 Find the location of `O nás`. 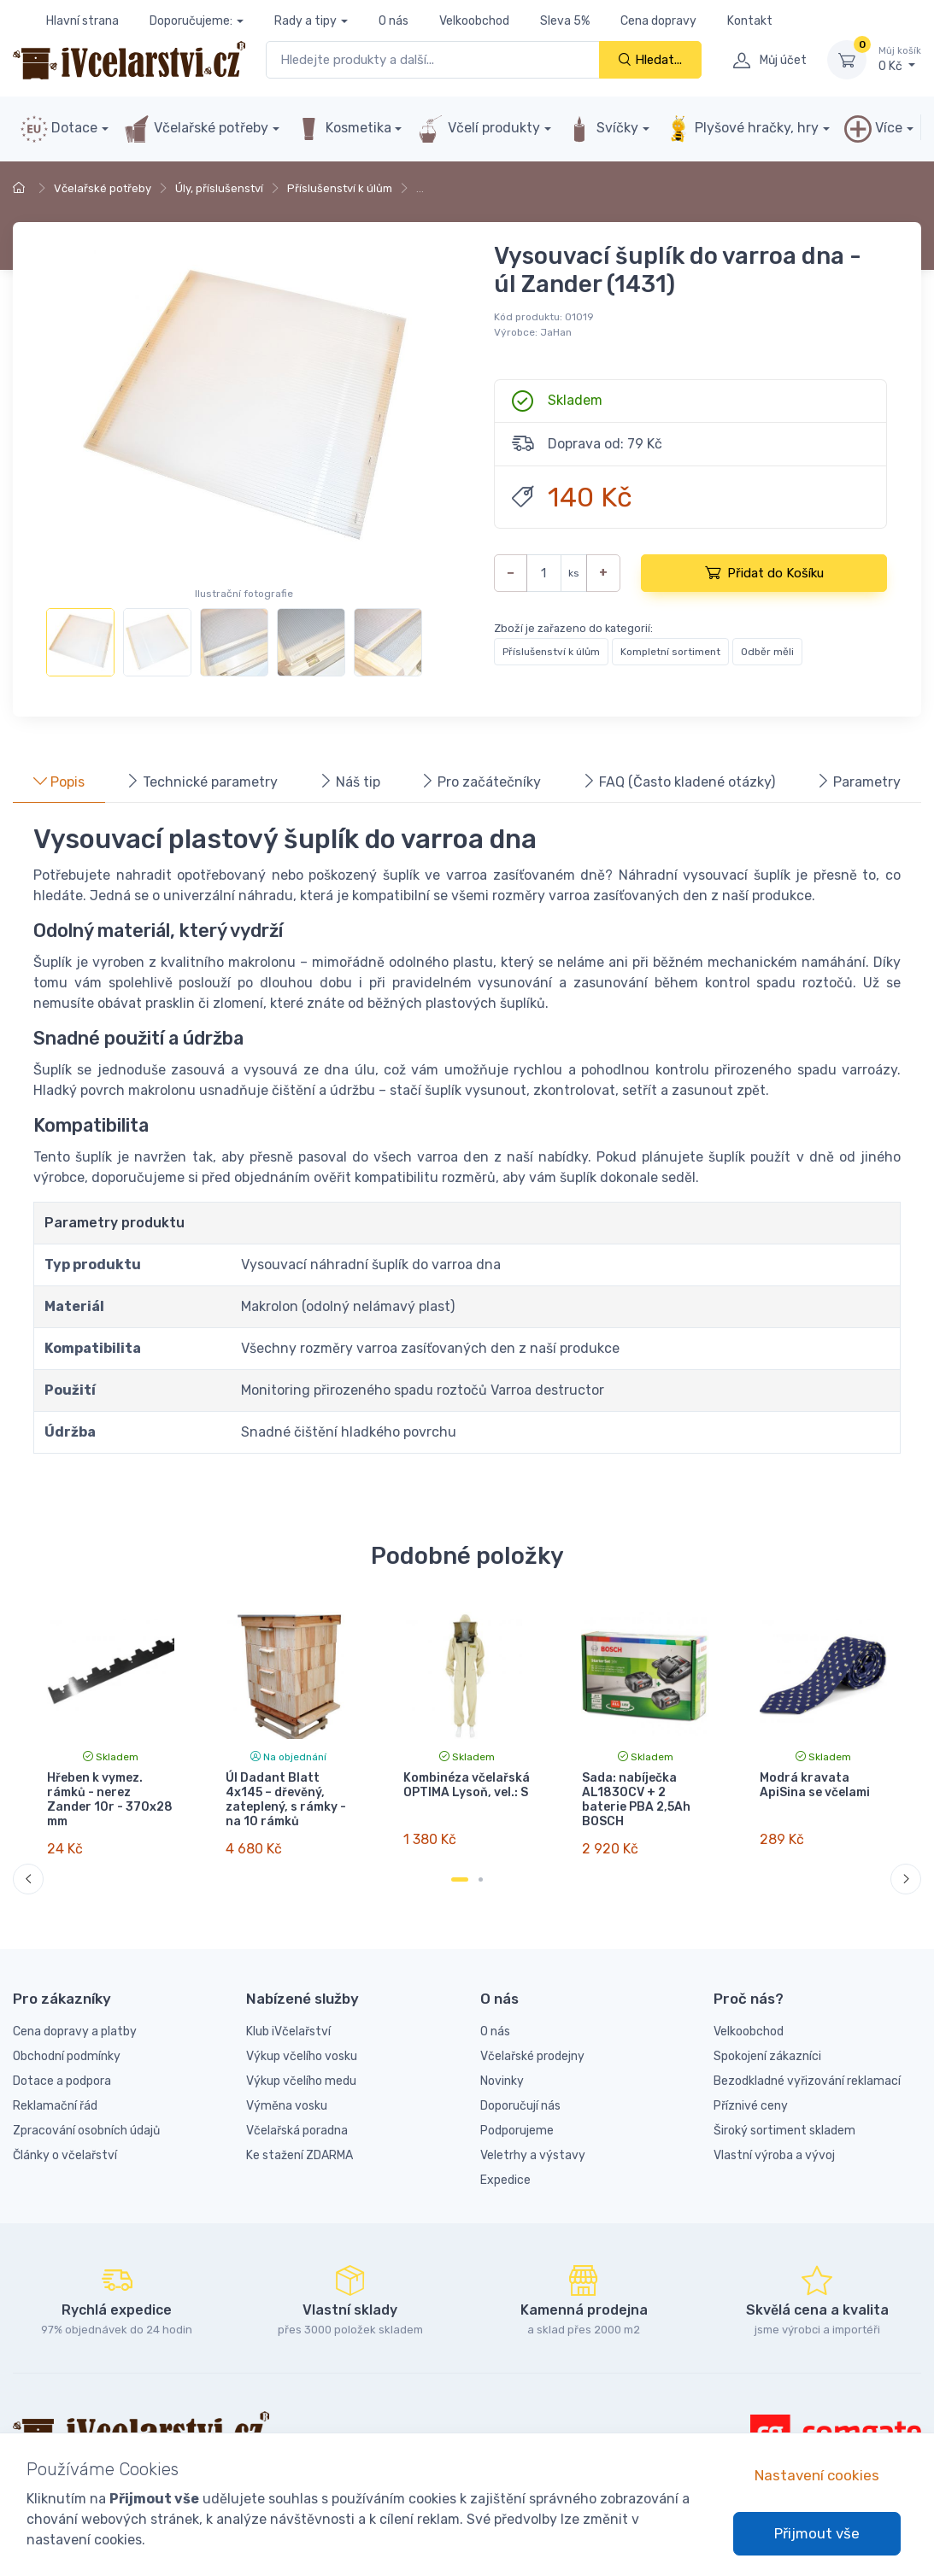

O nás is located at coordinates (393, 21).